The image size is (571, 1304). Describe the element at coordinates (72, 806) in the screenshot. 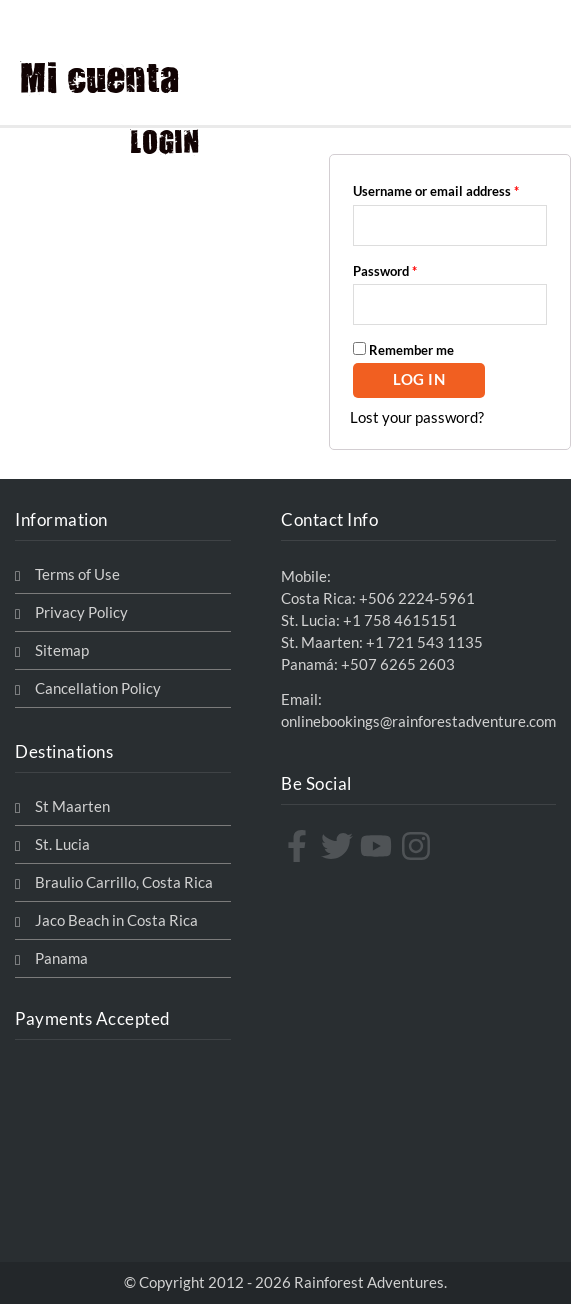

I see `St Maarten` at that location.